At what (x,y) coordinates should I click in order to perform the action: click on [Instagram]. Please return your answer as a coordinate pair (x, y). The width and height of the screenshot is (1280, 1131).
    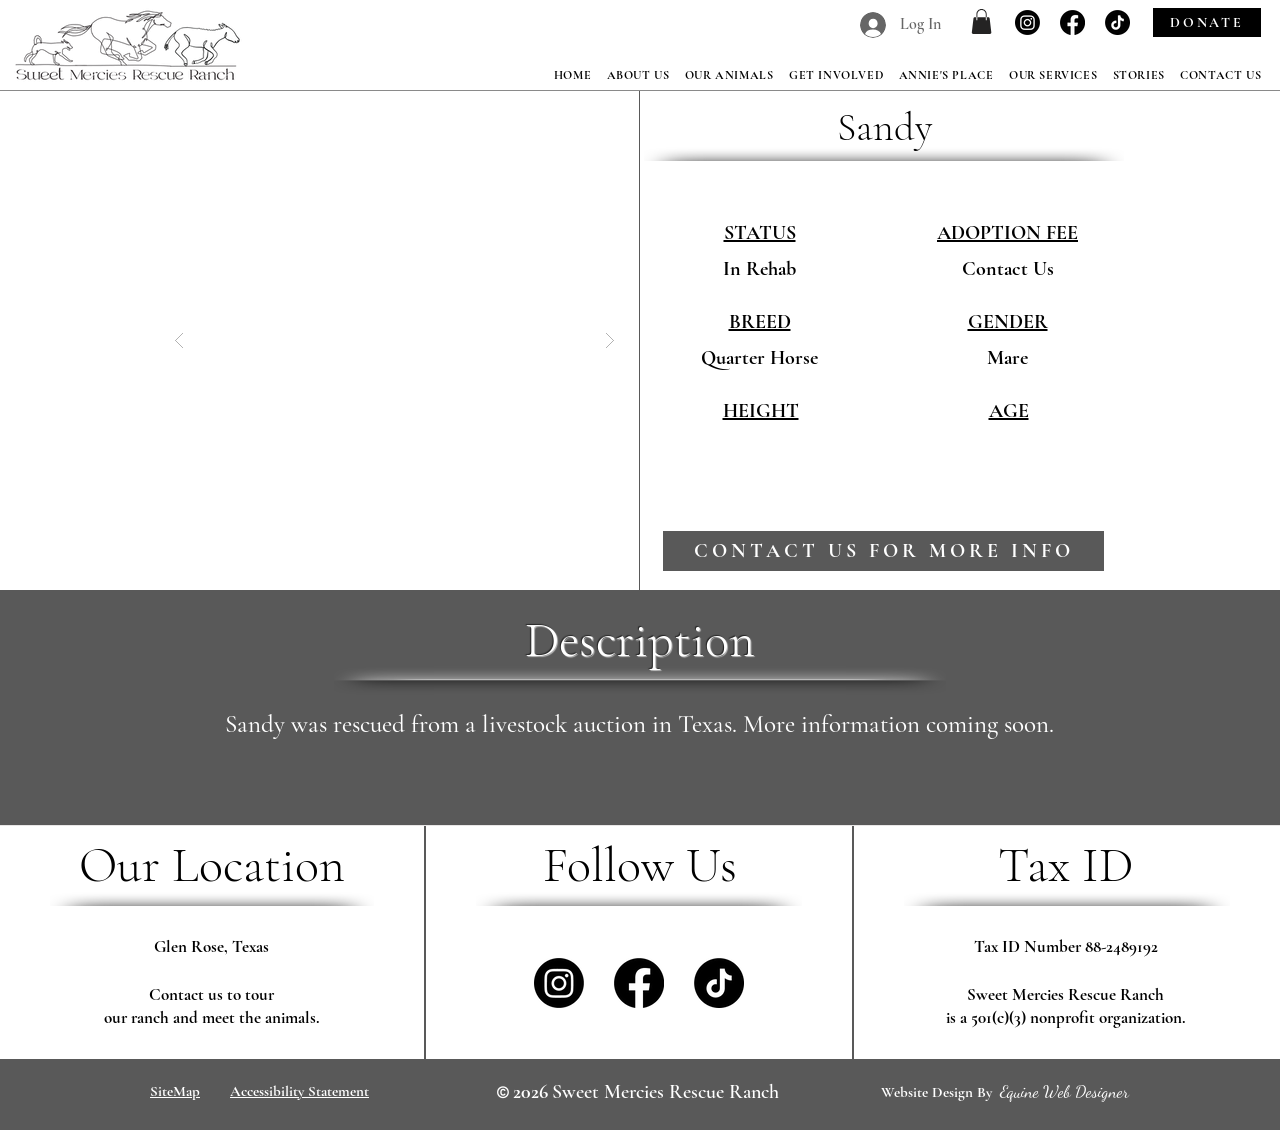
    Looking at the image, I should click on (1027, 22).